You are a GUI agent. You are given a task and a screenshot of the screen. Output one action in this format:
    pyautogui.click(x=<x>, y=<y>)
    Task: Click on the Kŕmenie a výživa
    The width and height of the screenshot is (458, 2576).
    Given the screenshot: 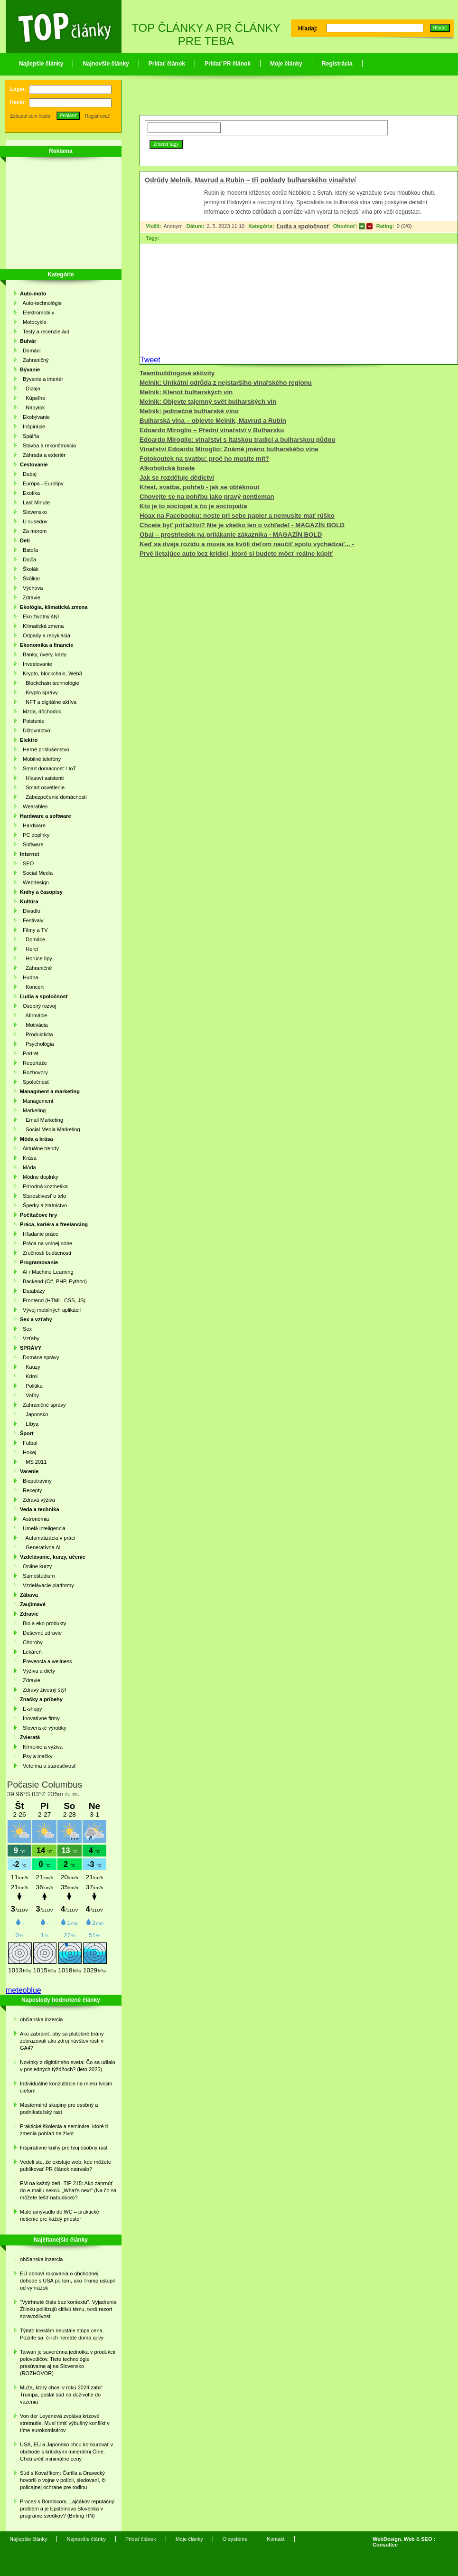 What is the action you would take?
    pyautogui.click(x=41, y=1747)
    